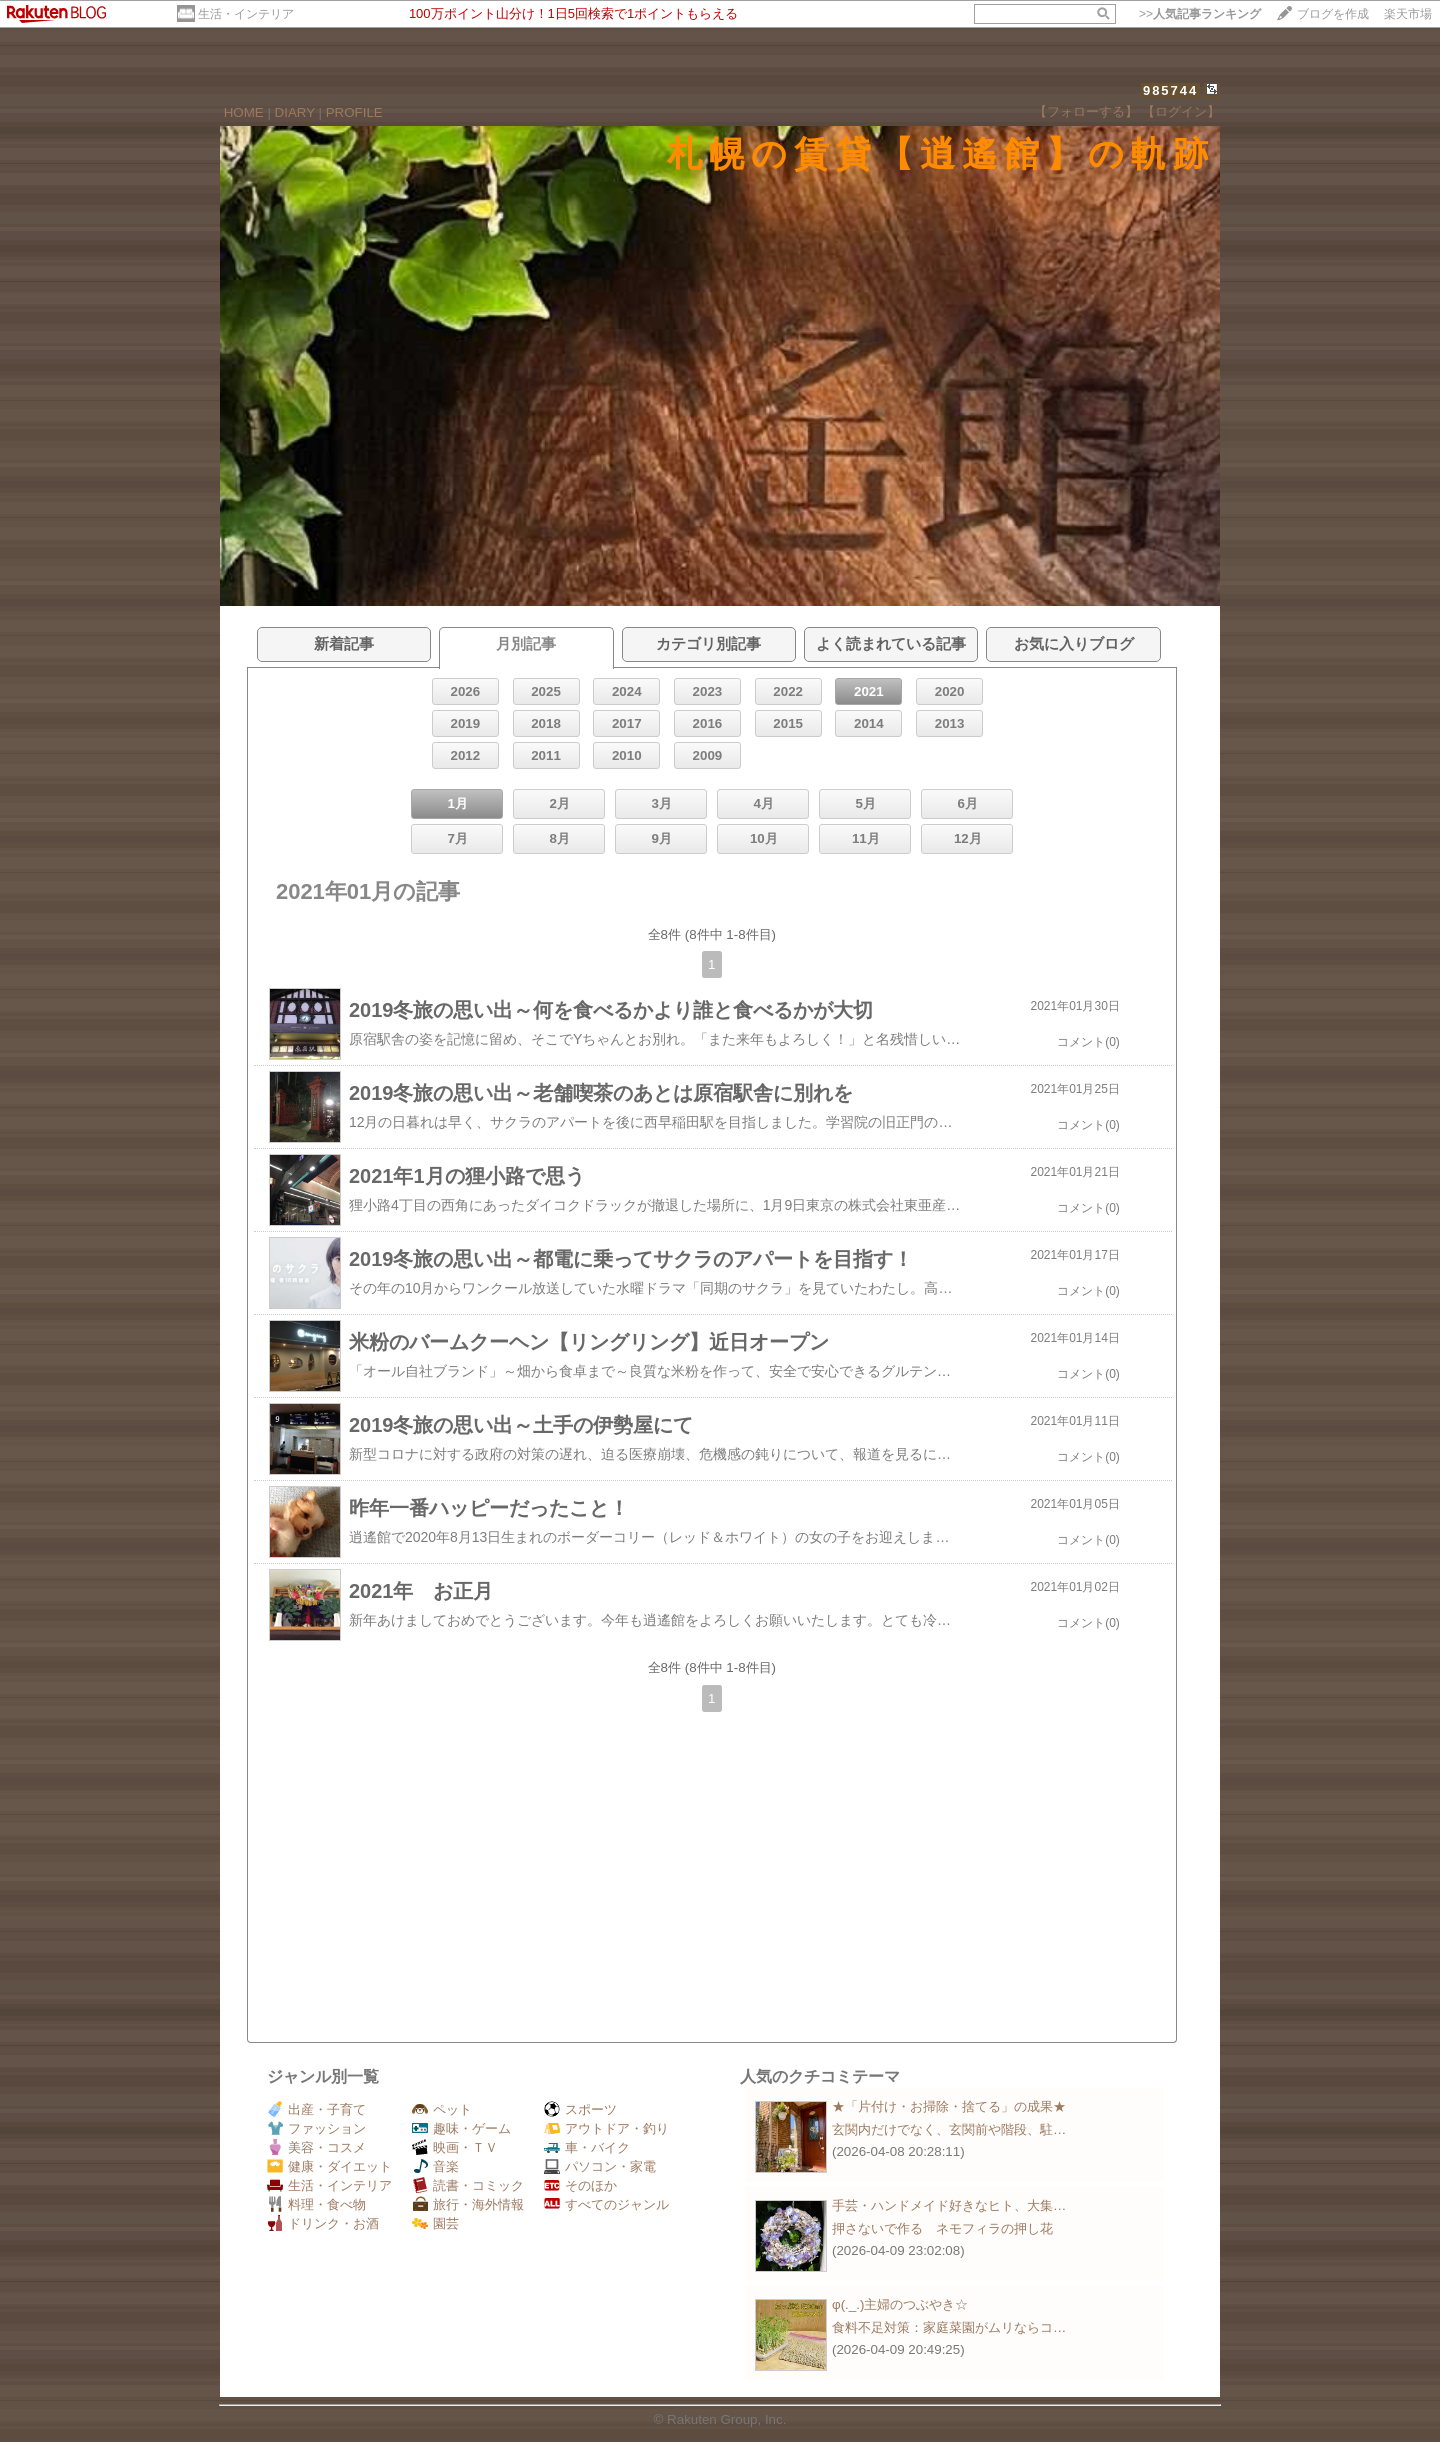 Image resolution: width=1440 pixels, height=2442 pixels. I want to click on DIARY, so click(295, 112).